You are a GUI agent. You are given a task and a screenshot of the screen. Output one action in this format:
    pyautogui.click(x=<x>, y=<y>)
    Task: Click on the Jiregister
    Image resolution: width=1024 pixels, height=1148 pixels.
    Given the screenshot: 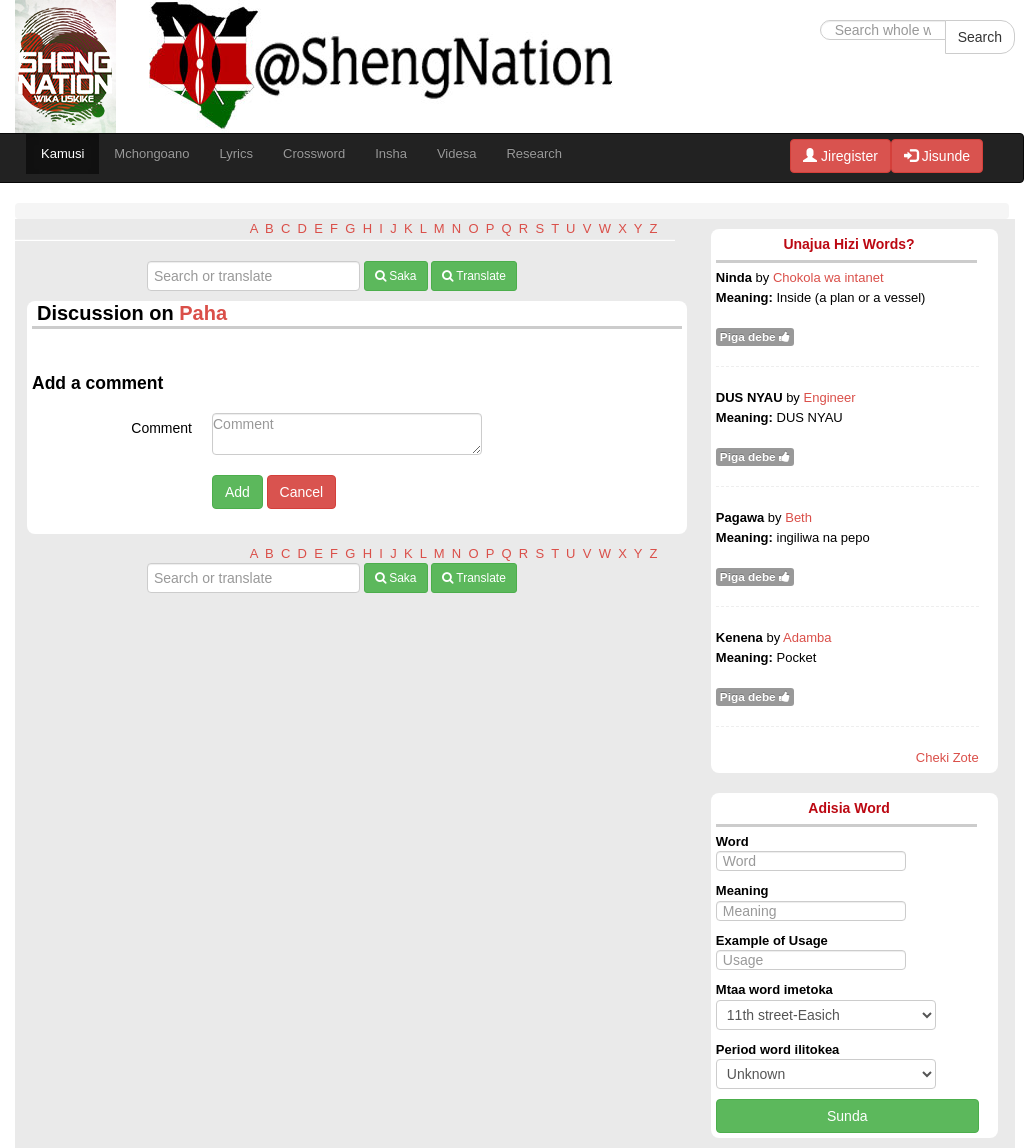 What is the action you would take?
    pyautogui.click(x=840, y=156)
    